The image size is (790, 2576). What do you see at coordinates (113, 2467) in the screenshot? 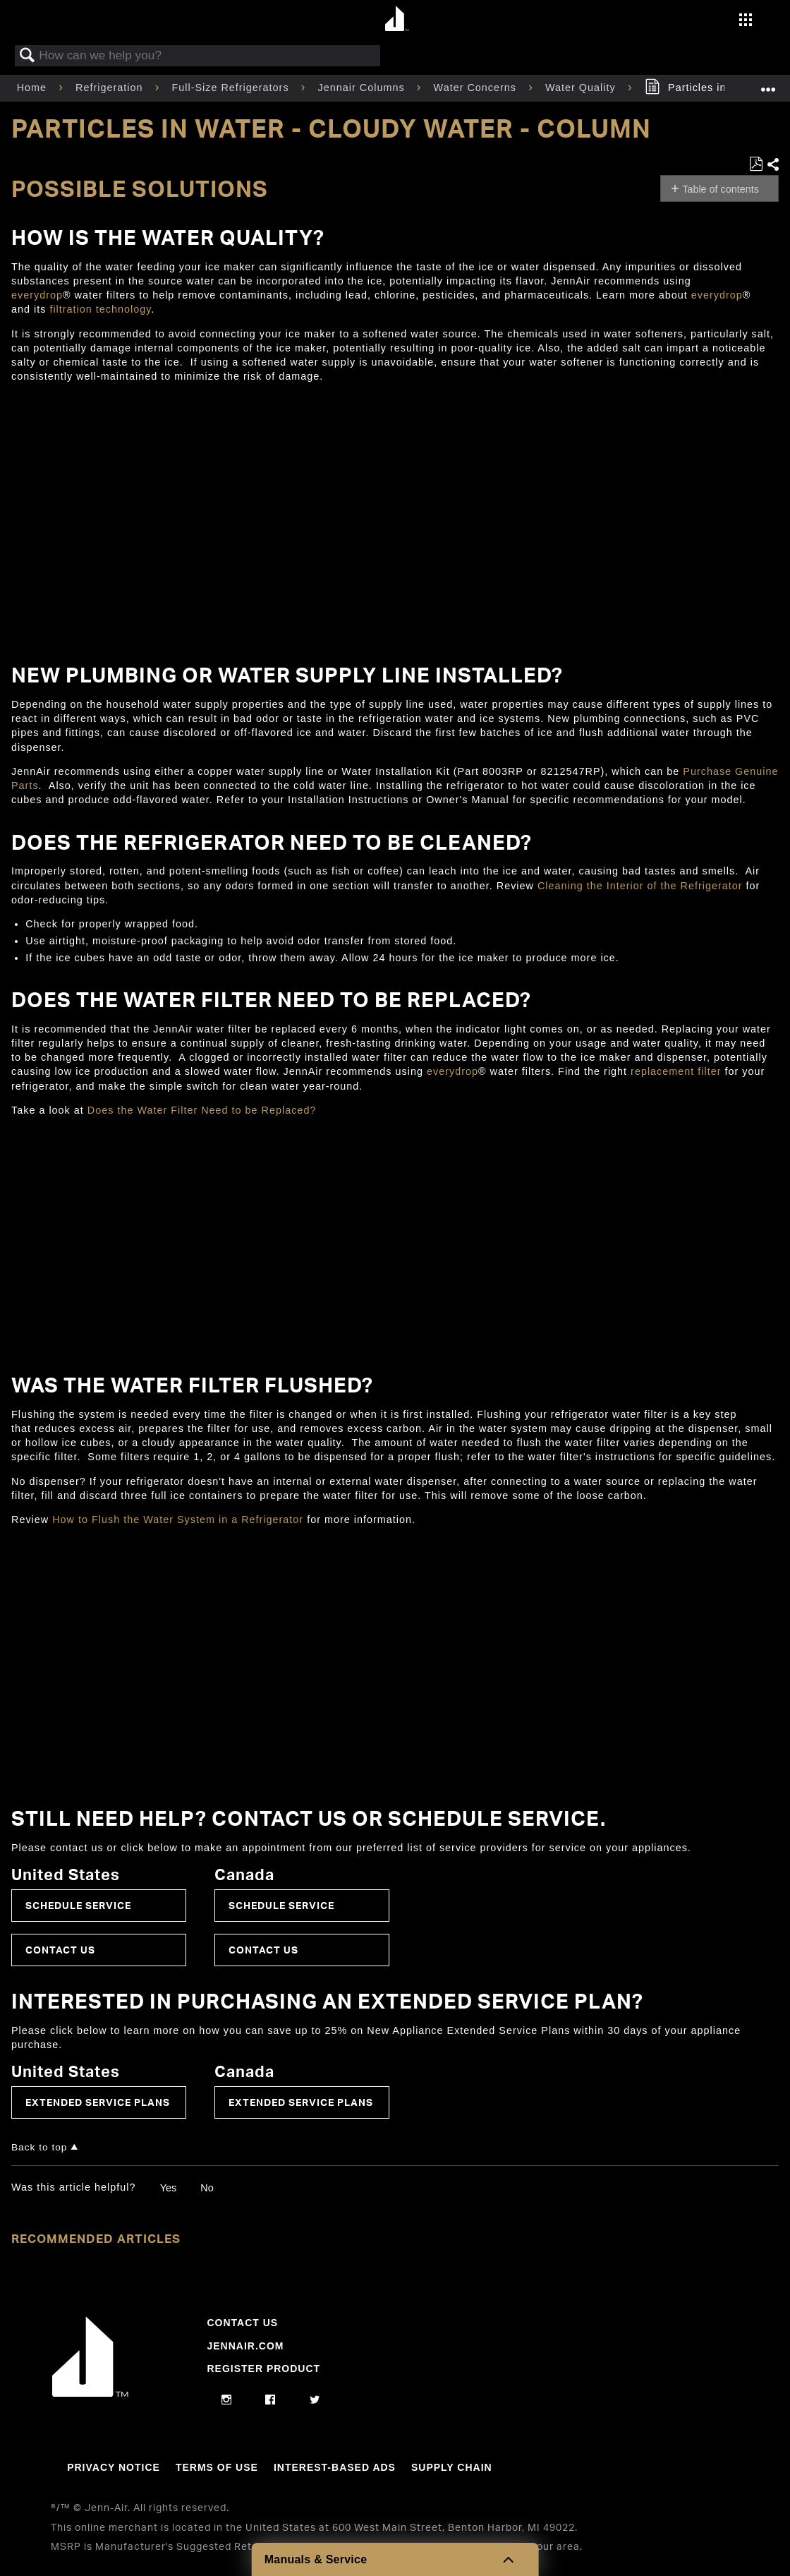
I see `Privacy Notice [Link to Privacy Notice]` at bounding box center [113, 2467].